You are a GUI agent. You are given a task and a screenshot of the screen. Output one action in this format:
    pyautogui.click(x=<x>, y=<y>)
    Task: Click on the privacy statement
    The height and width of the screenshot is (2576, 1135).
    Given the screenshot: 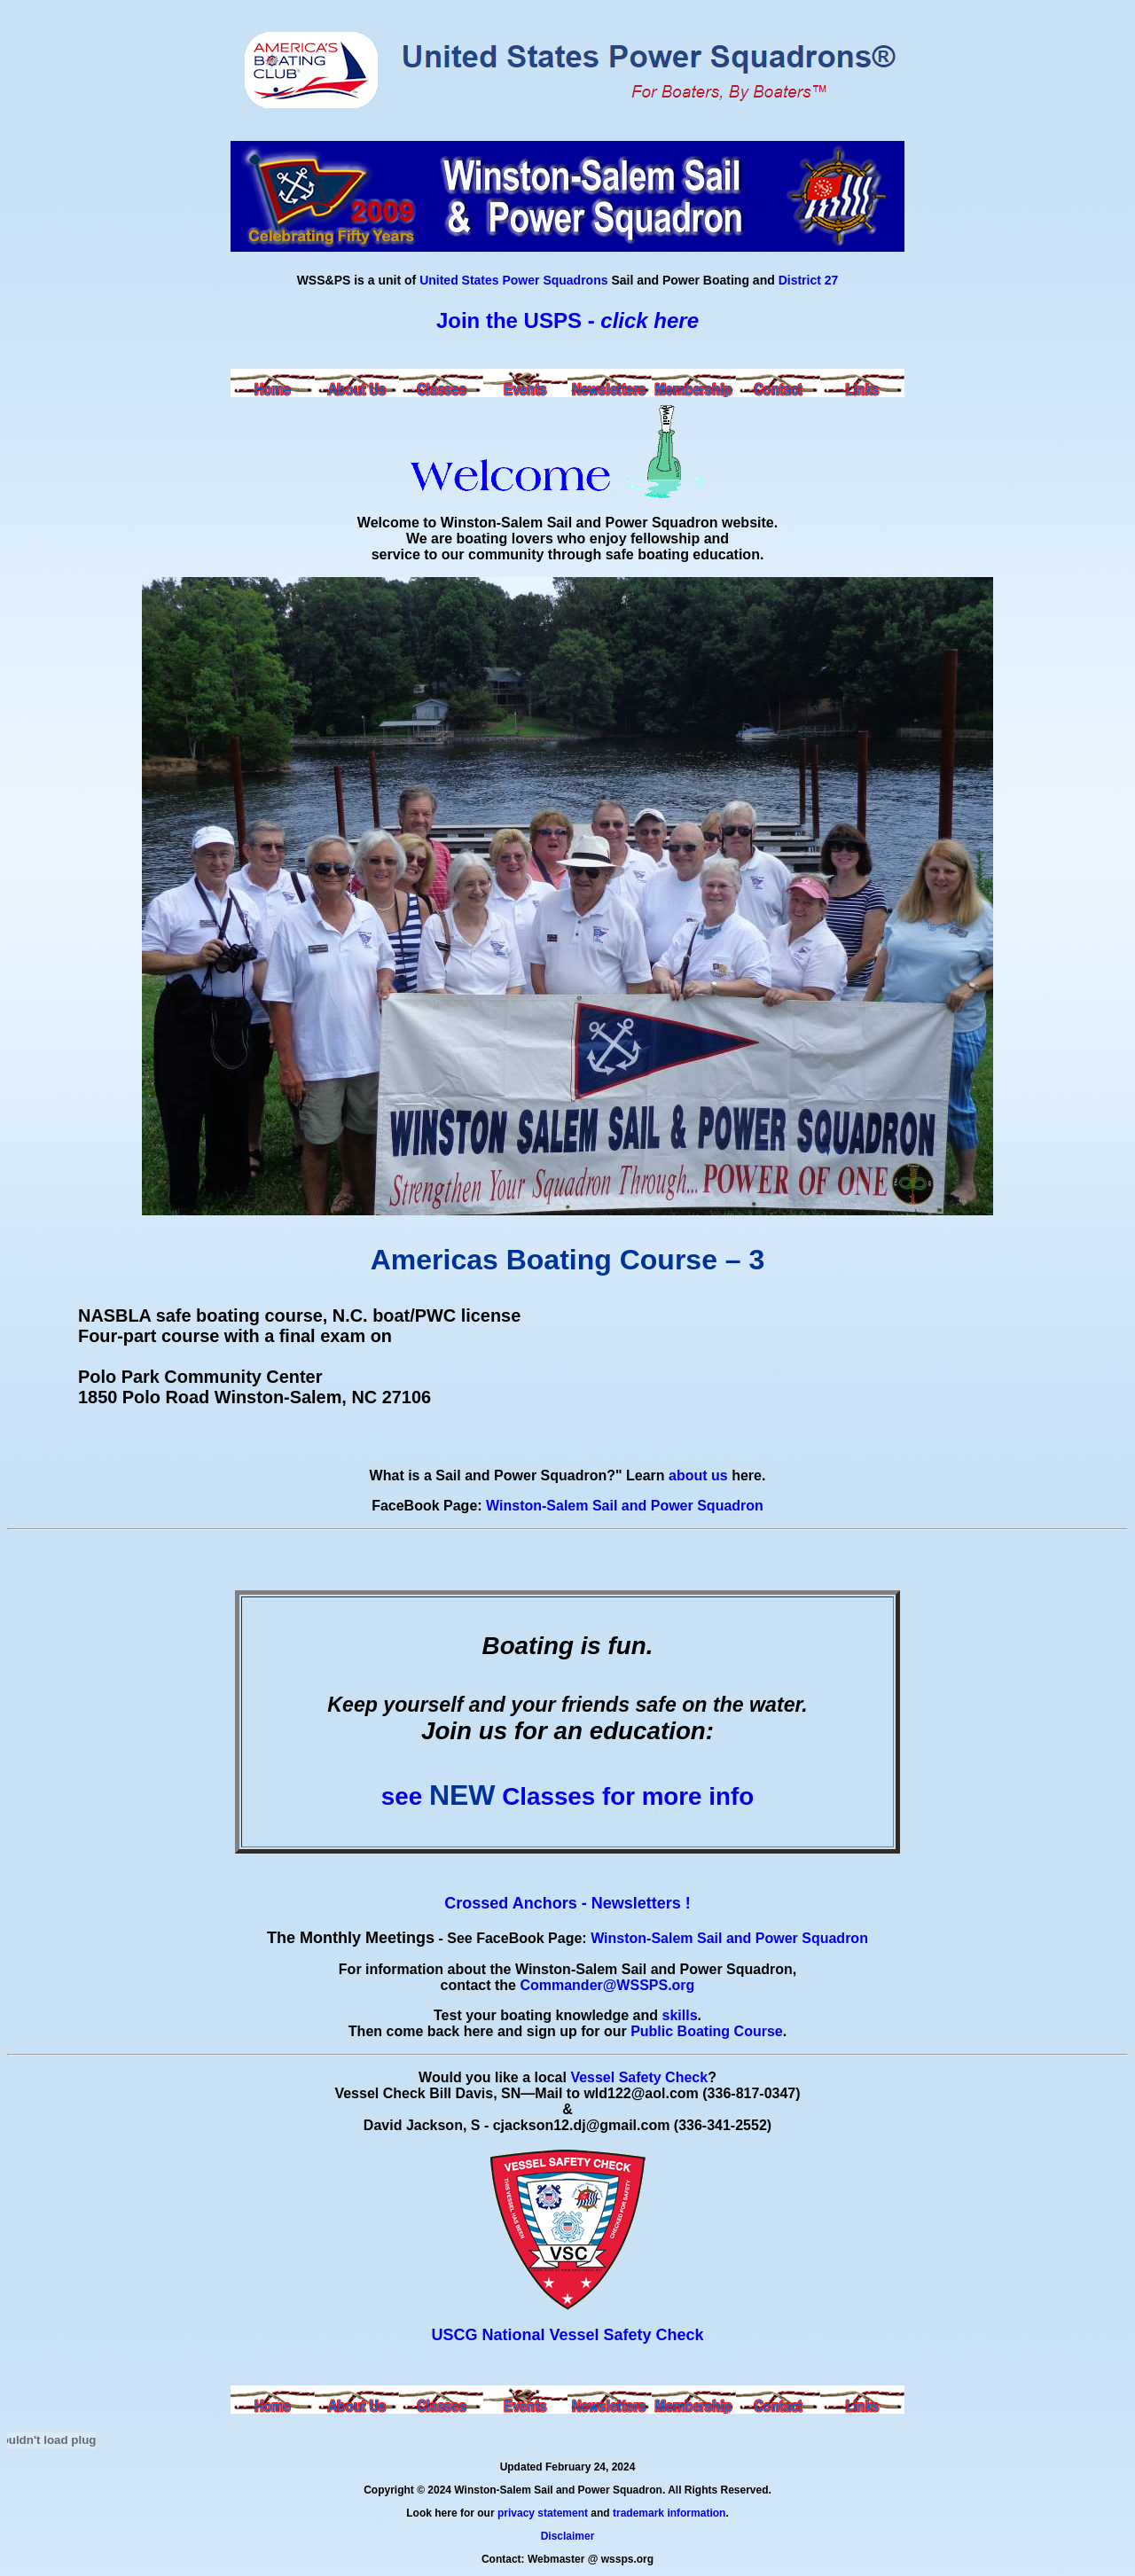 What is the action you would take?
    pyautogui.click(x=542, y=2513)
    